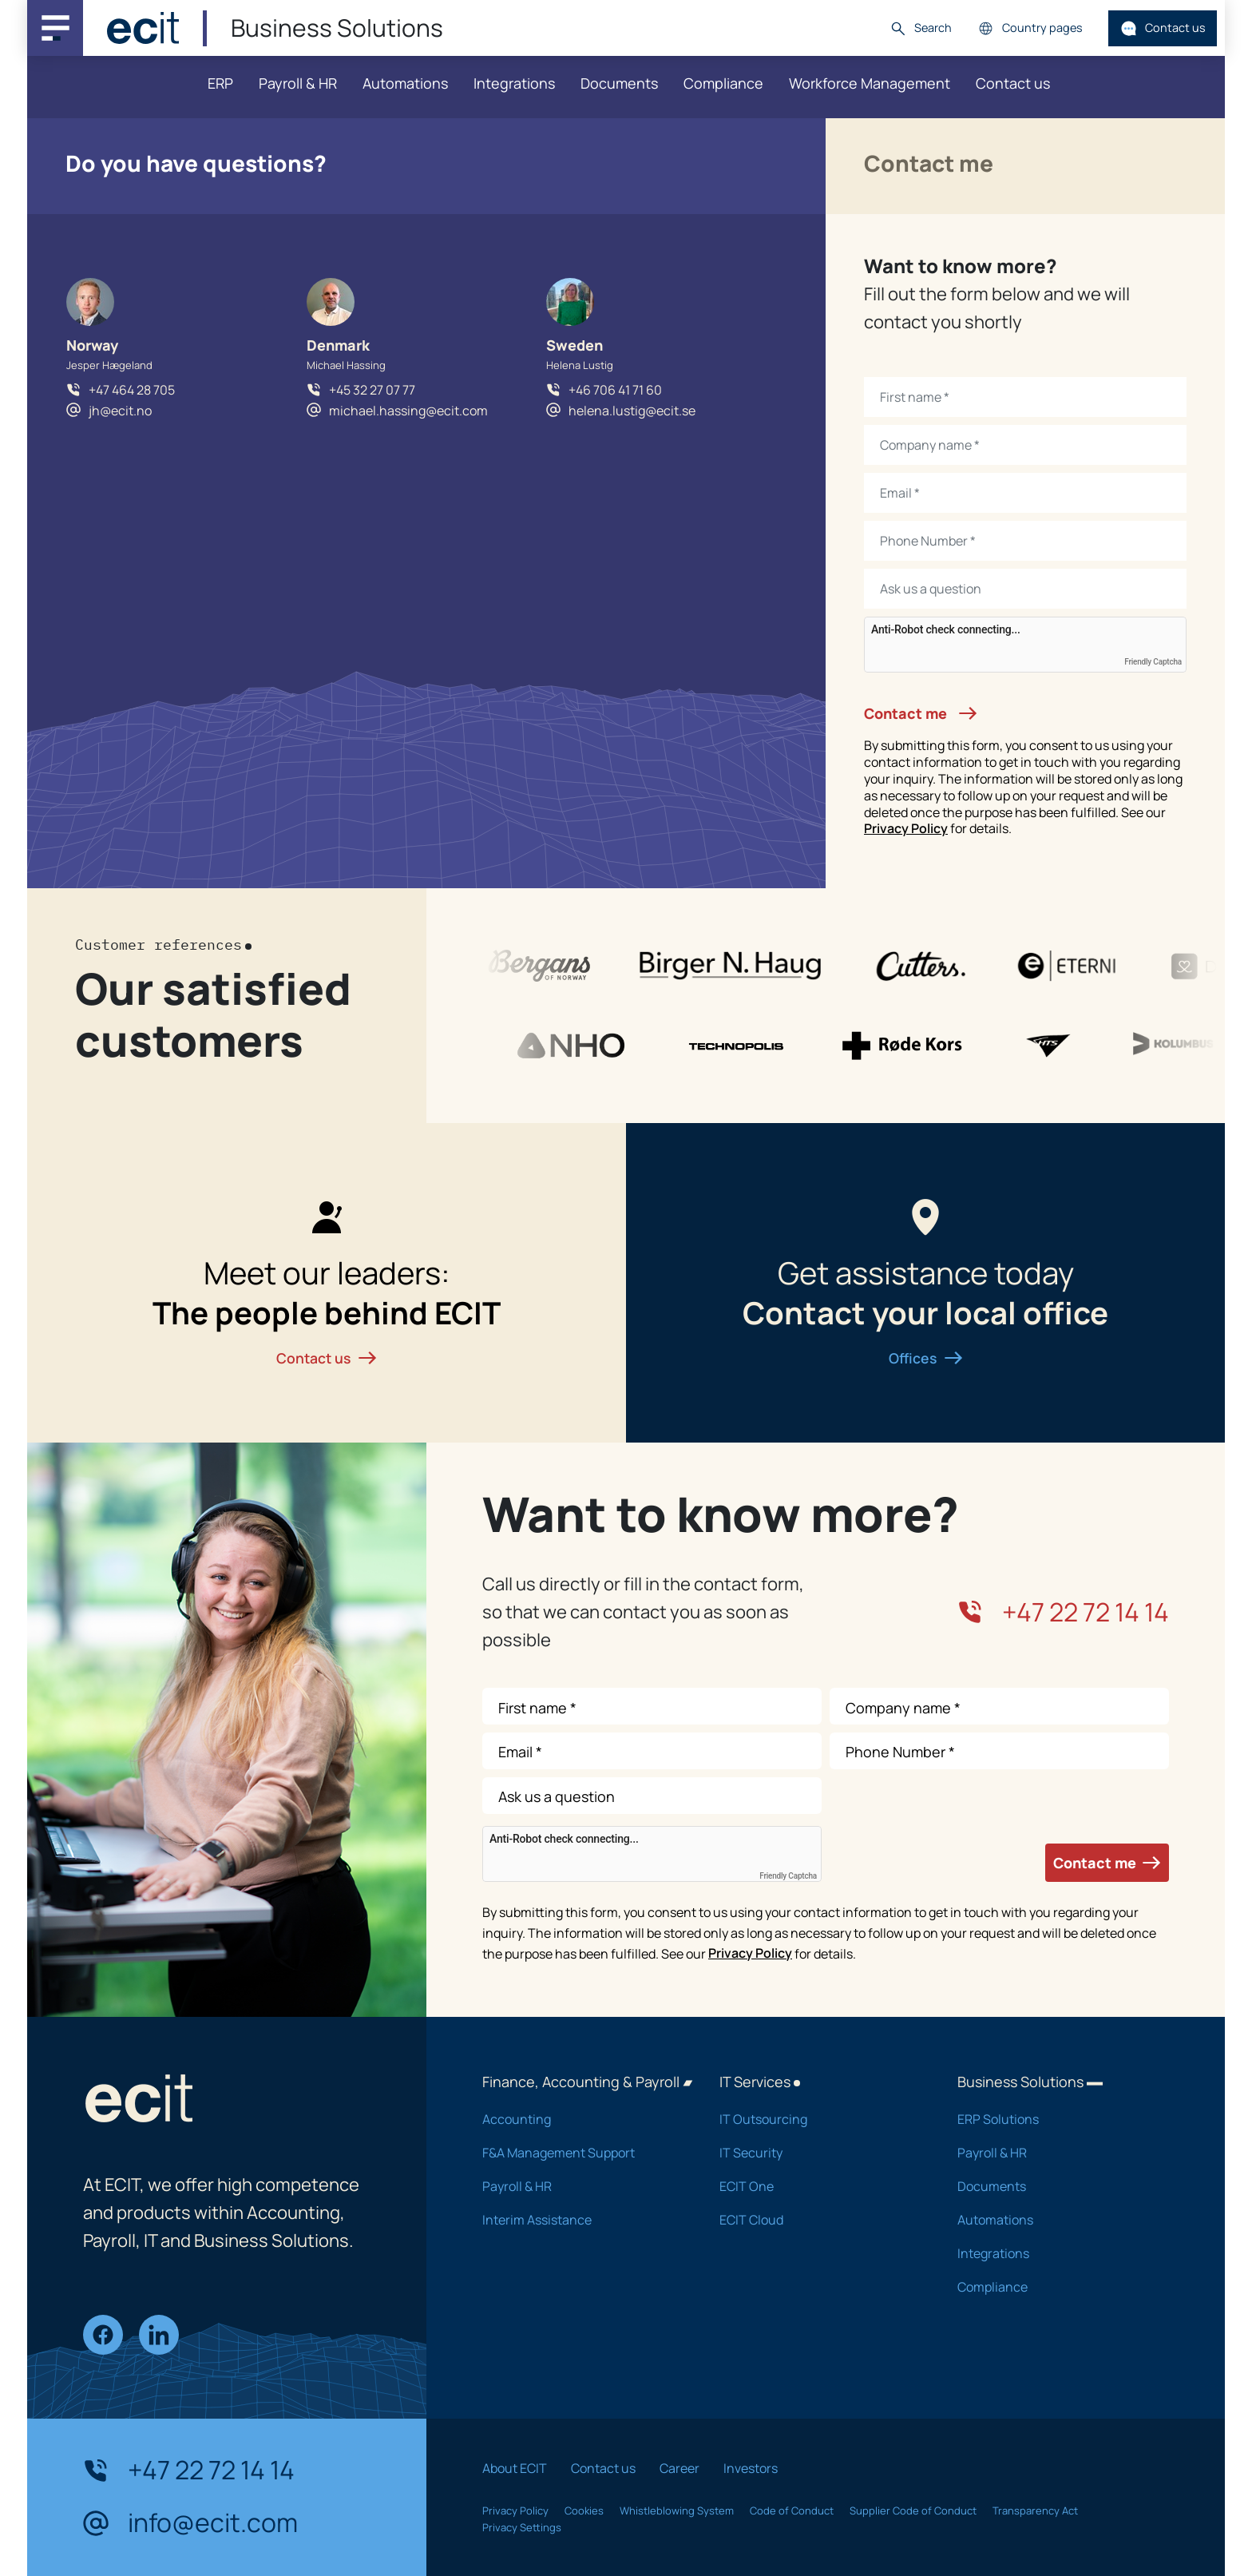  Describe the element at coordinates (920, 28) in the screenshot. I see `Search [button]` at that location.